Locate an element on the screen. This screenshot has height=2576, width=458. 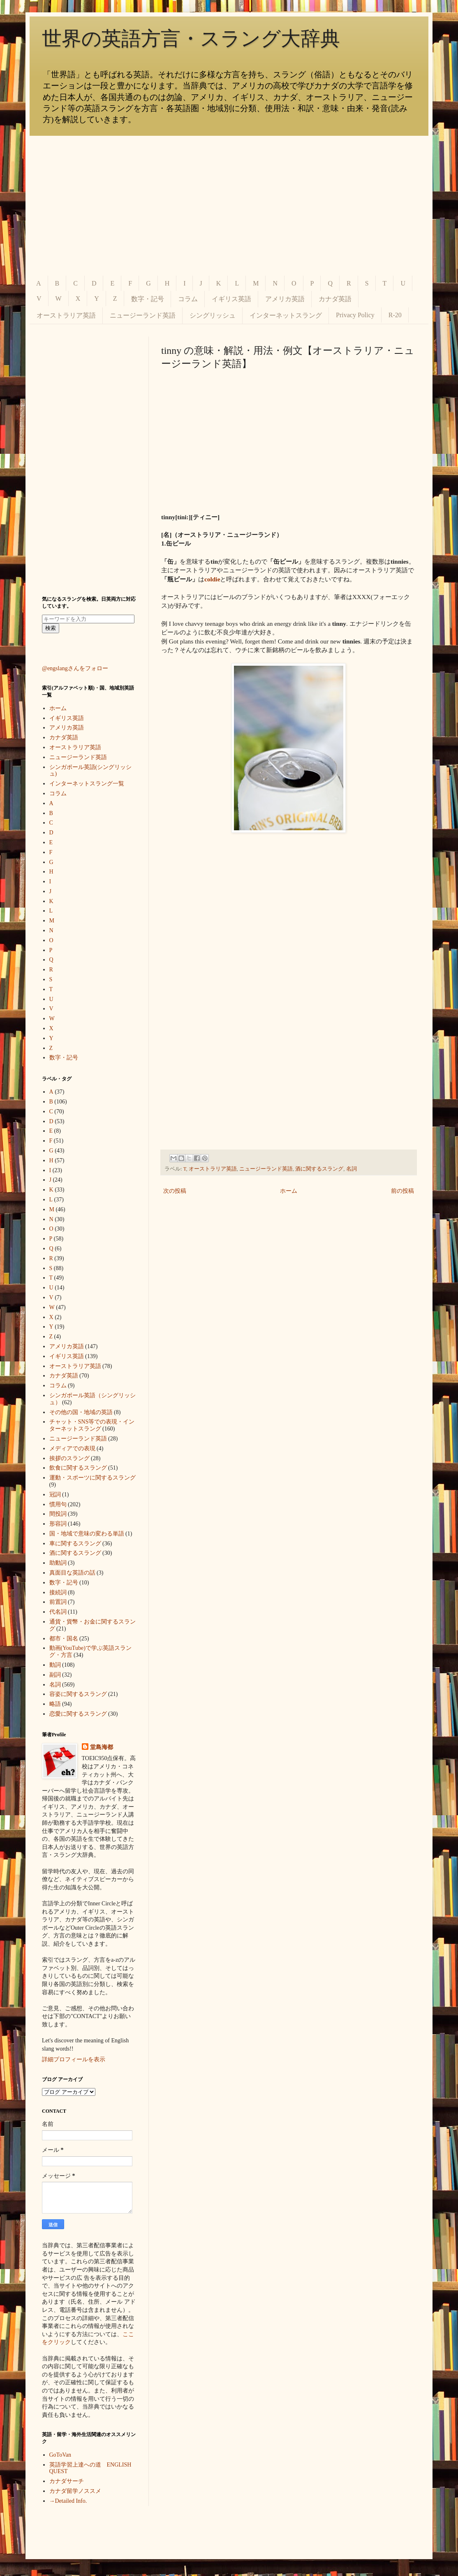
容姿に関するスラング is located at coordinates (78, 1694).